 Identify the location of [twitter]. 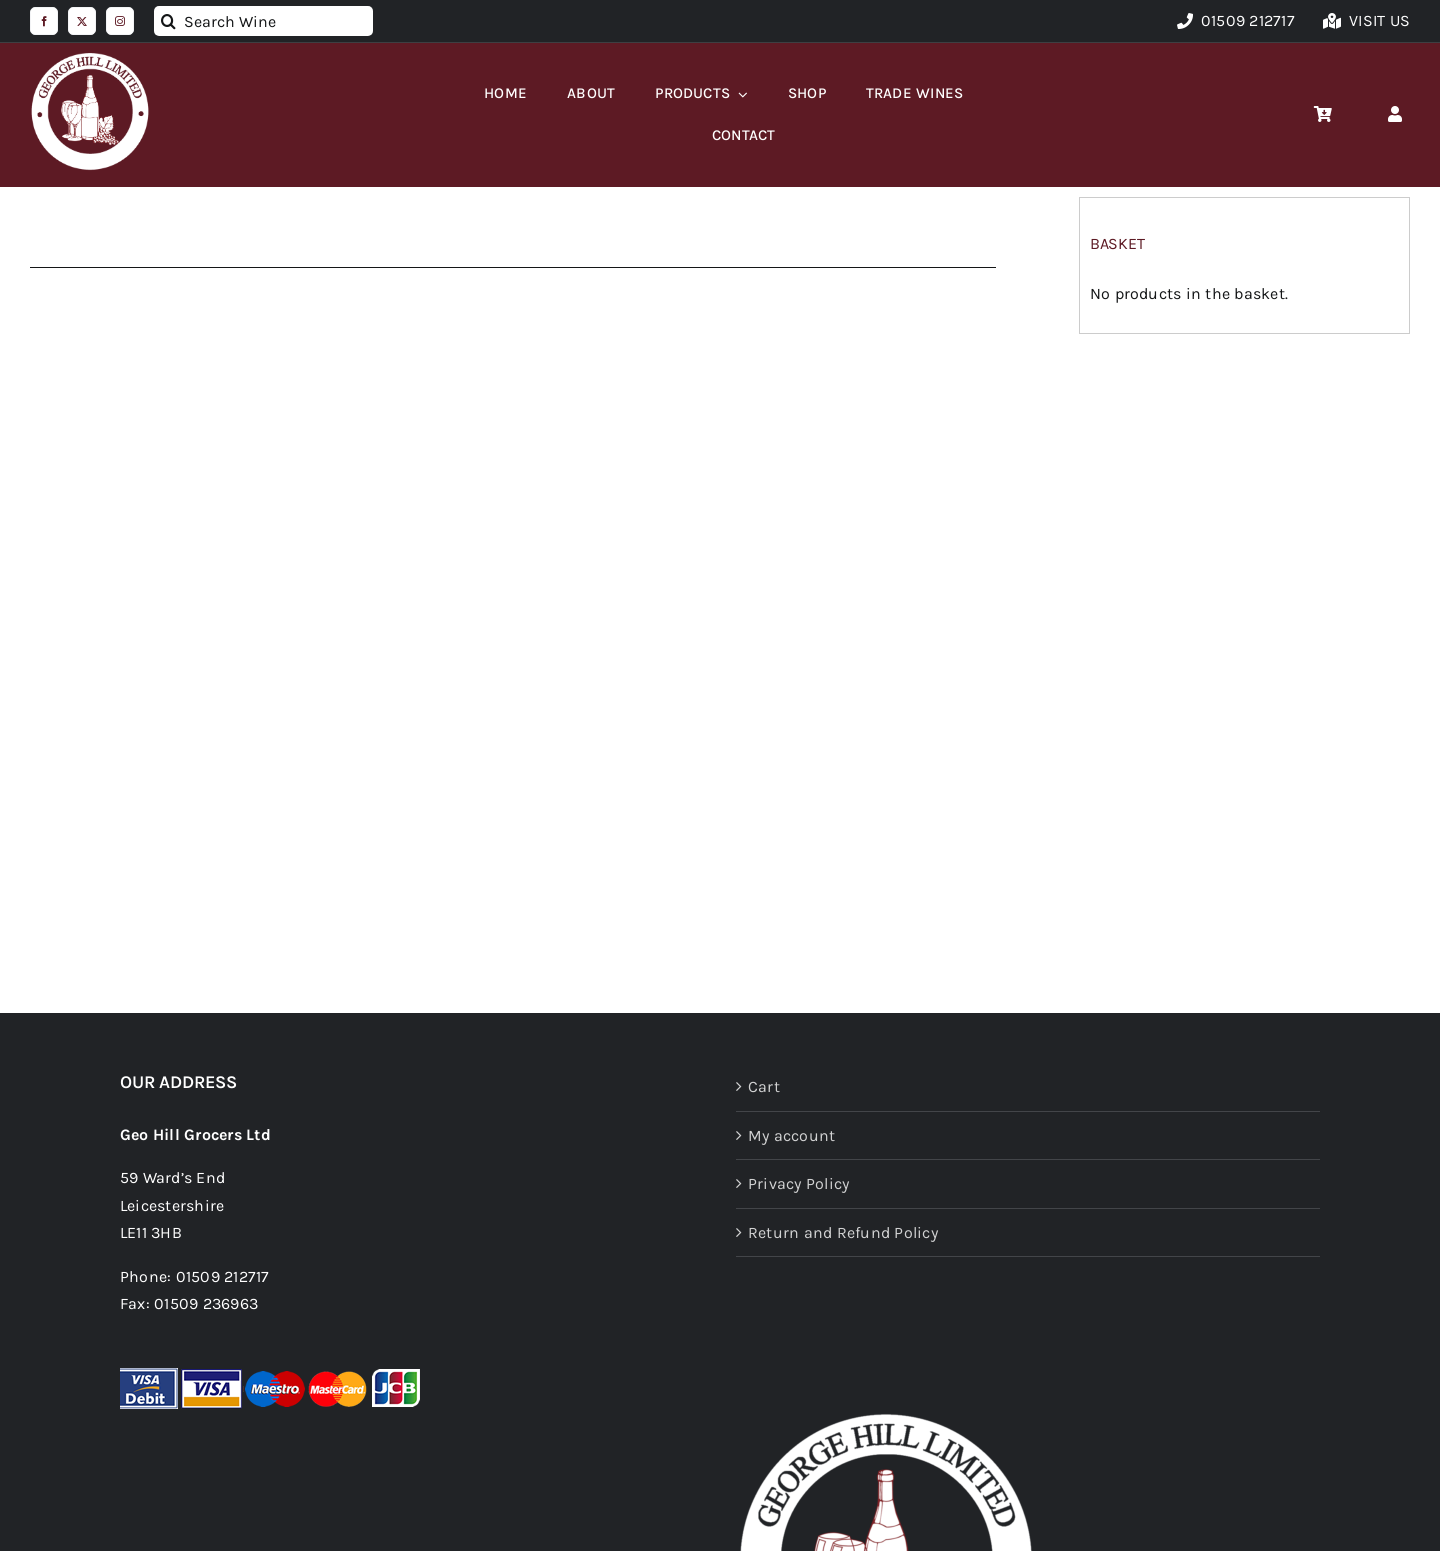
(82, 21).